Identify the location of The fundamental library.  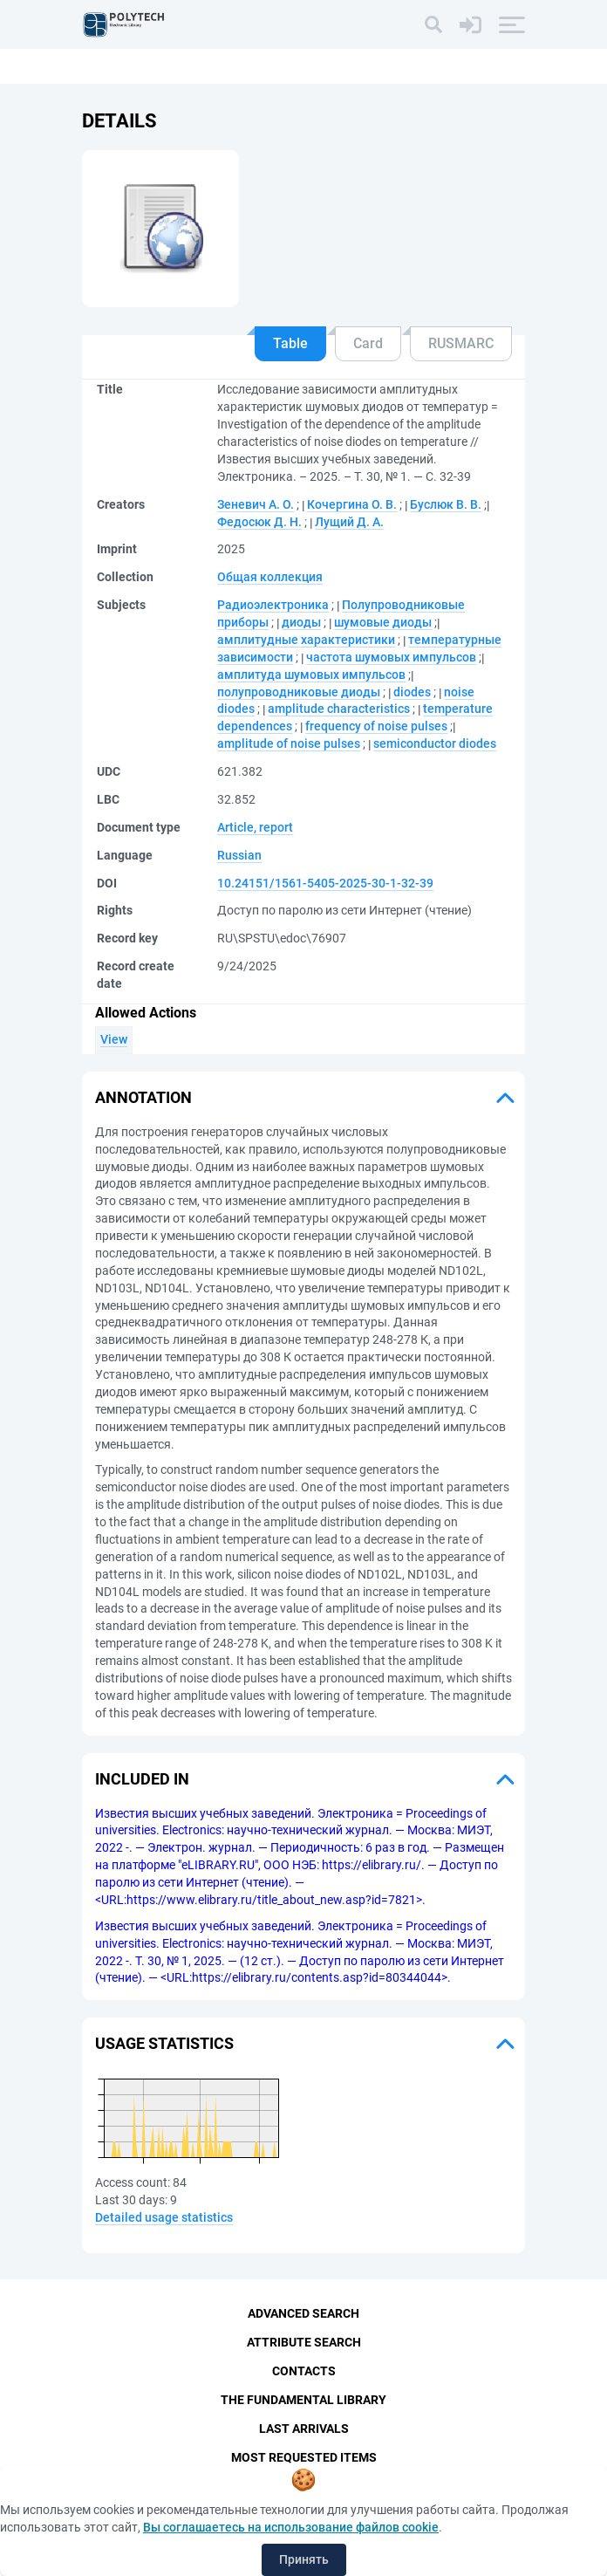
(303, 2400).